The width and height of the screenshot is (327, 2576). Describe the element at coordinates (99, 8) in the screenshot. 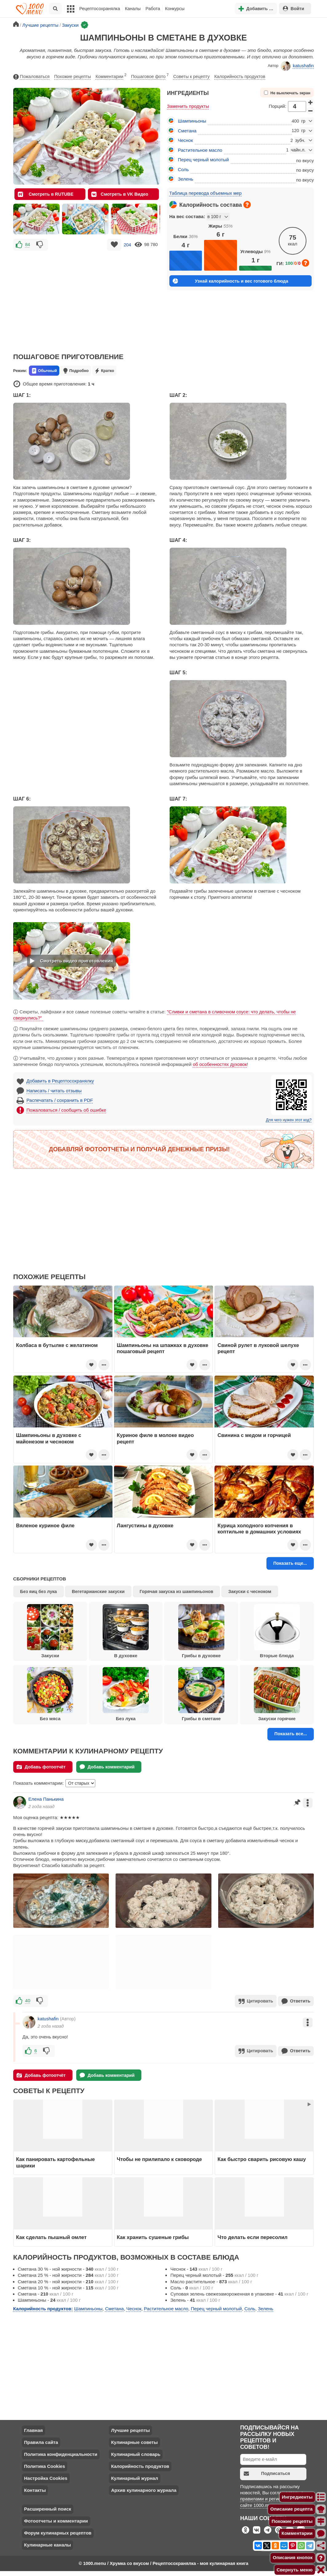

I see `Рецептосохранялка` at that location.